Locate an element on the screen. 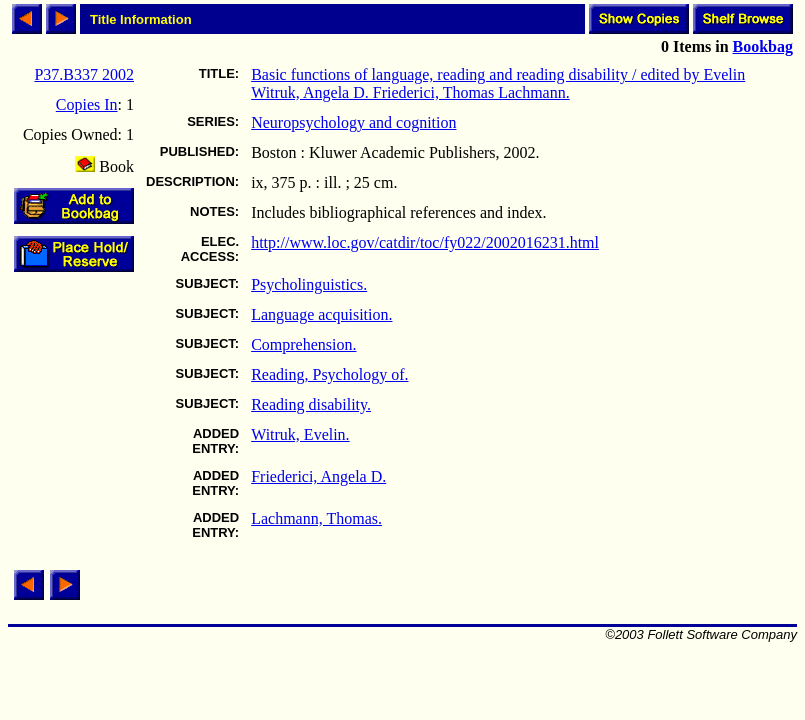 This screenshot has width=805, height=720. http://www.loc.gov/catdir/toc/fy022/2002016231.html is located at coordinates (425, 242).